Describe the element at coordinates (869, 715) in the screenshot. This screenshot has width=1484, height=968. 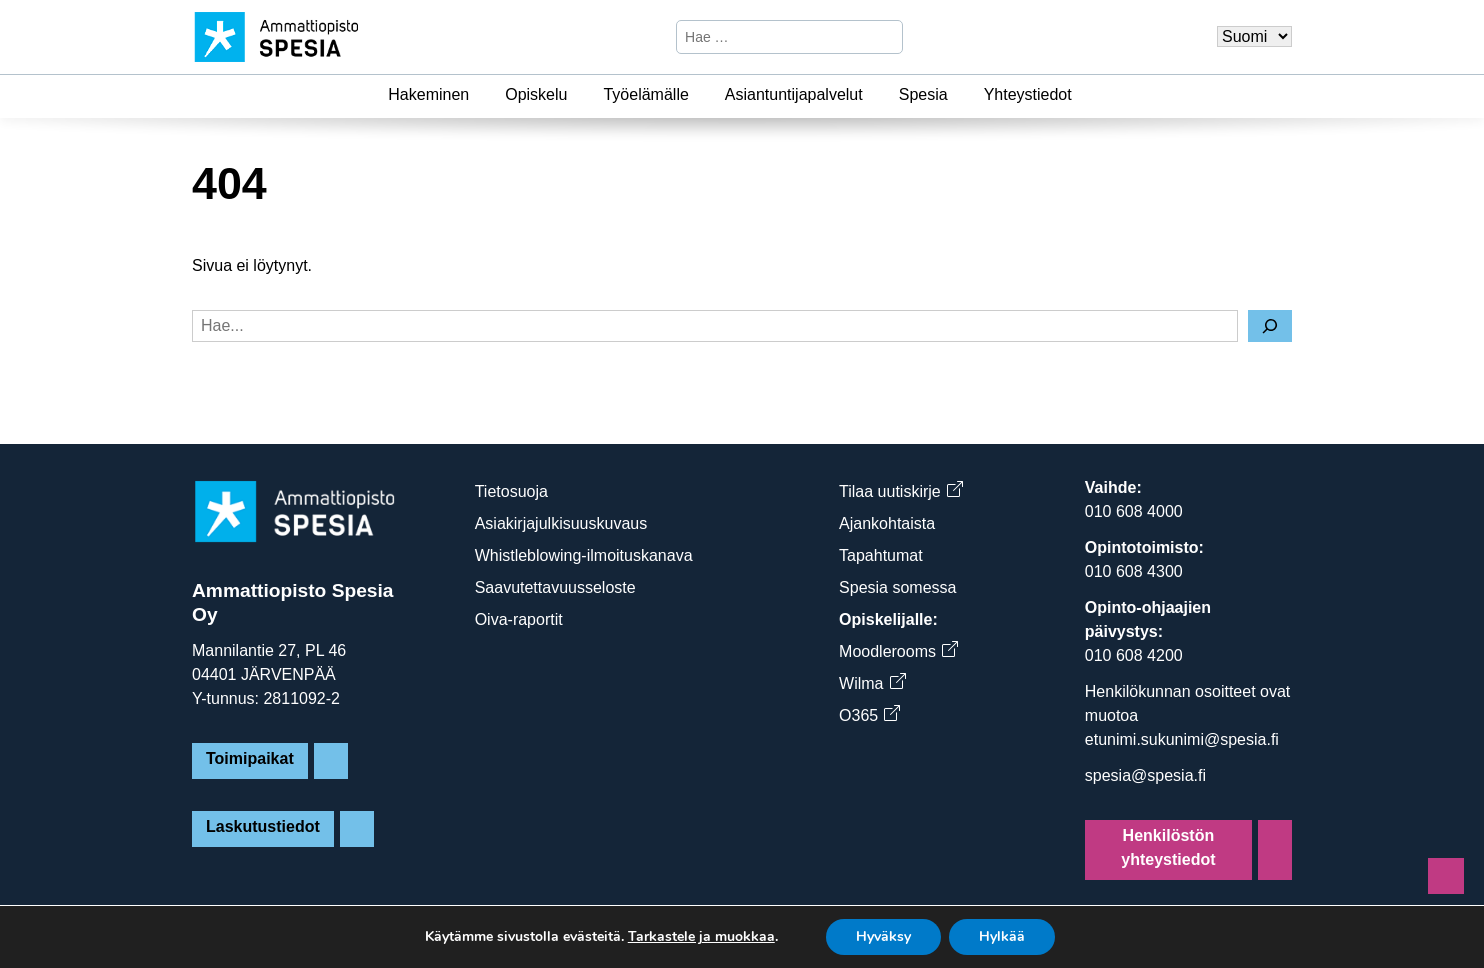
I see `O365` at that location.